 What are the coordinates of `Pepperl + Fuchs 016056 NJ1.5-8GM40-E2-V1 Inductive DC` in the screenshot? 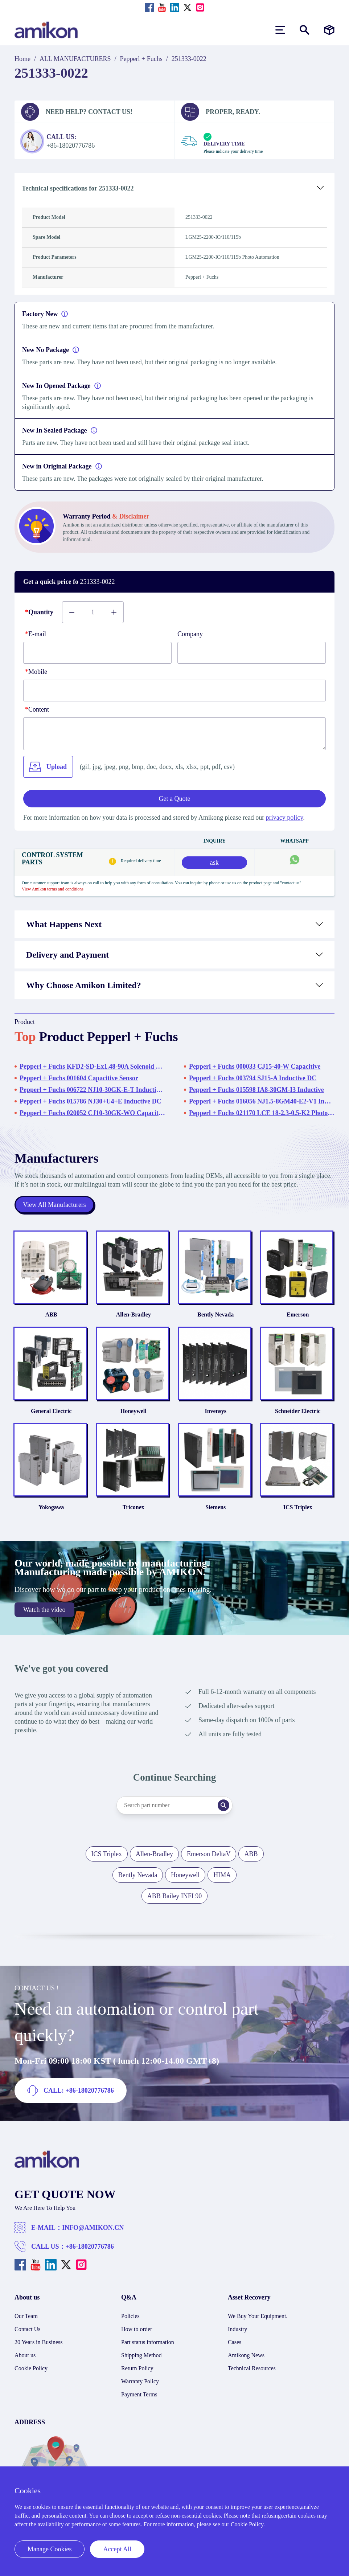 It's located at (261, 1101).